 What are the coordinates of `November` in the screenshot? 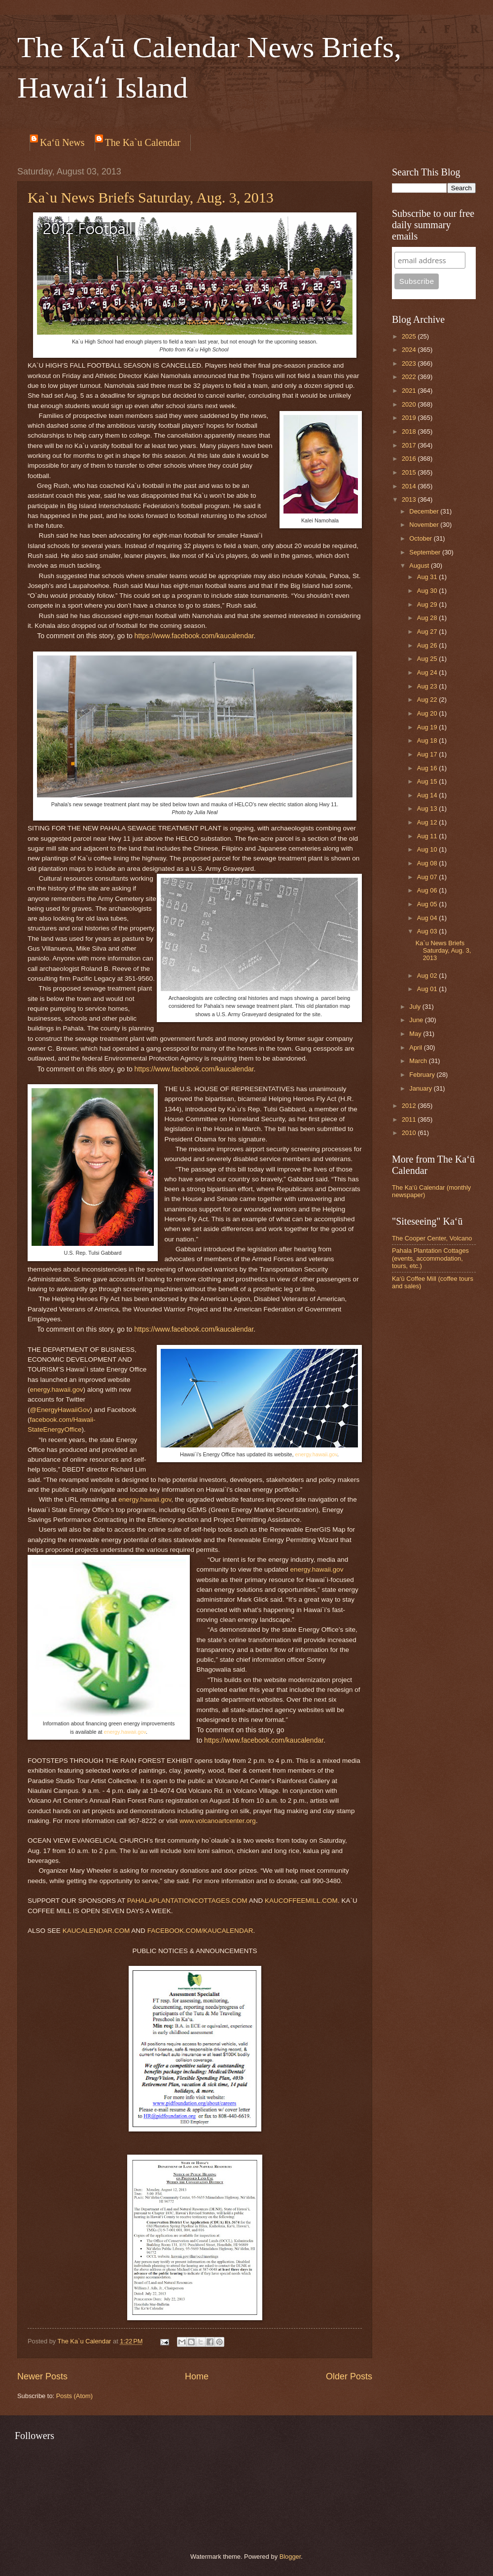 It's located at (424, 524).